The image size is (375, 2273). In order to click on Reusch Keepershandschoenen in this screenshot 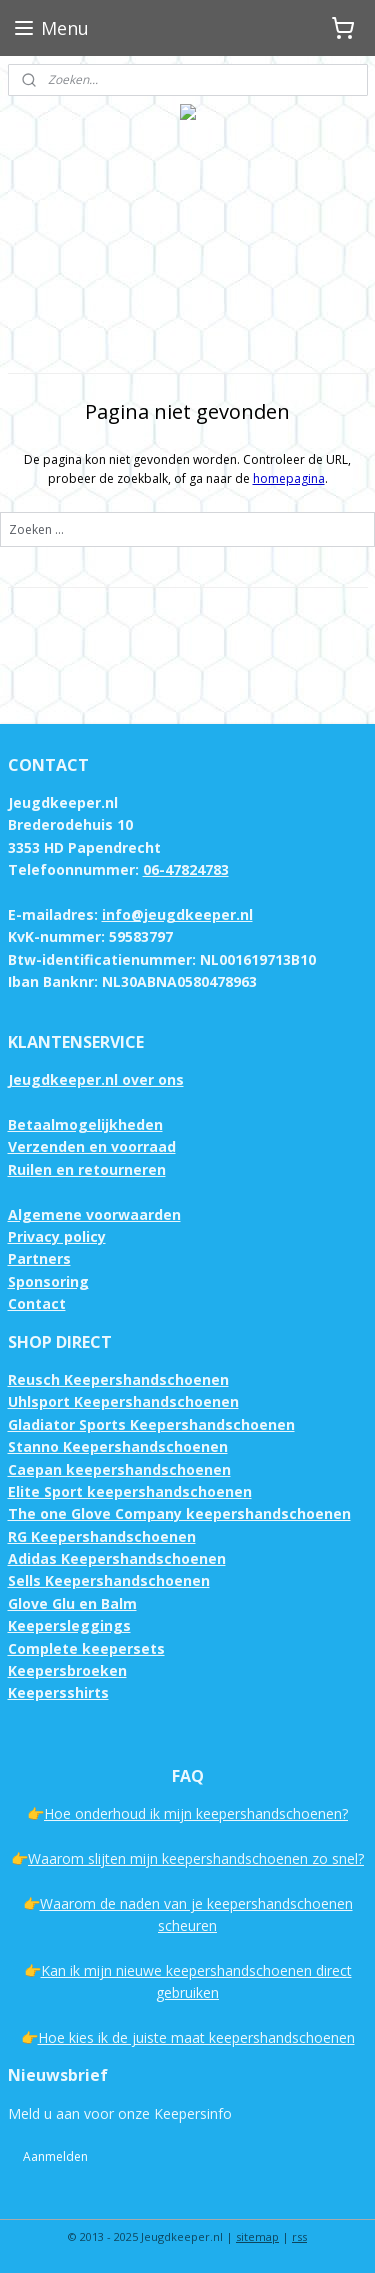, I will do `click(118, 1379)`.